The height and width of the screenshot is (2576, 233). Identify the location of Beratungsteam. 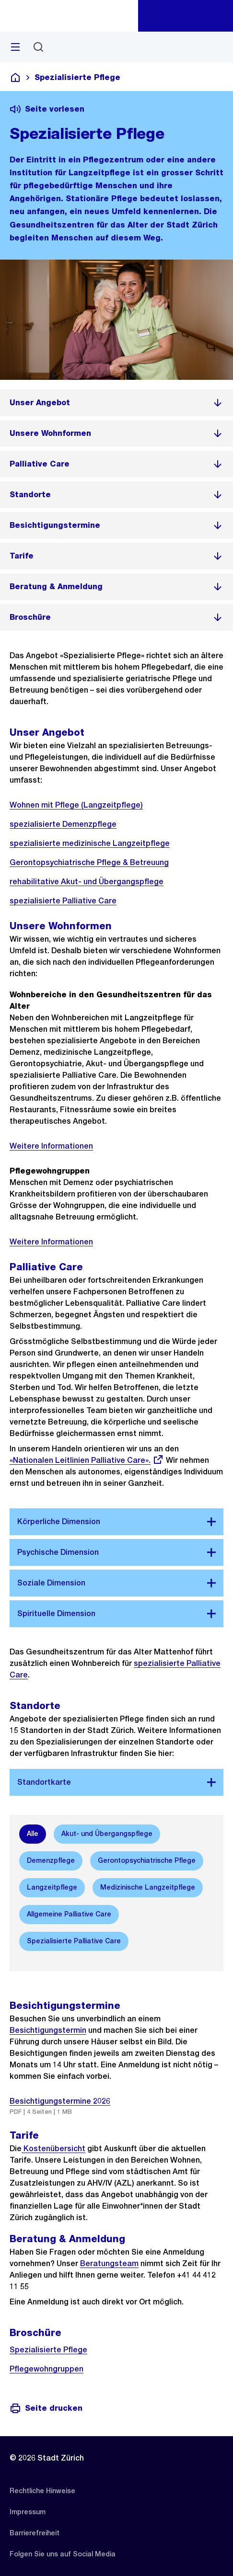
(109, 2263).